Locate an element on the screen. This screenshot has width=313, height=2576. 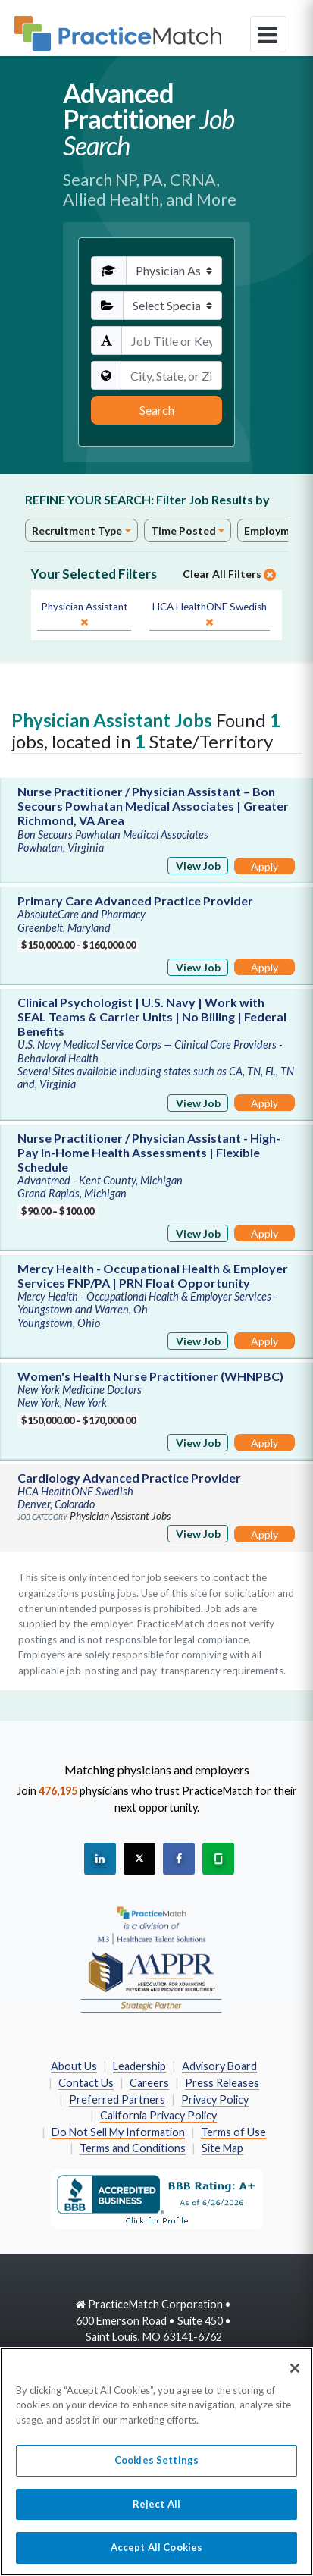
Time Posted is located at coordinates (183, 530).